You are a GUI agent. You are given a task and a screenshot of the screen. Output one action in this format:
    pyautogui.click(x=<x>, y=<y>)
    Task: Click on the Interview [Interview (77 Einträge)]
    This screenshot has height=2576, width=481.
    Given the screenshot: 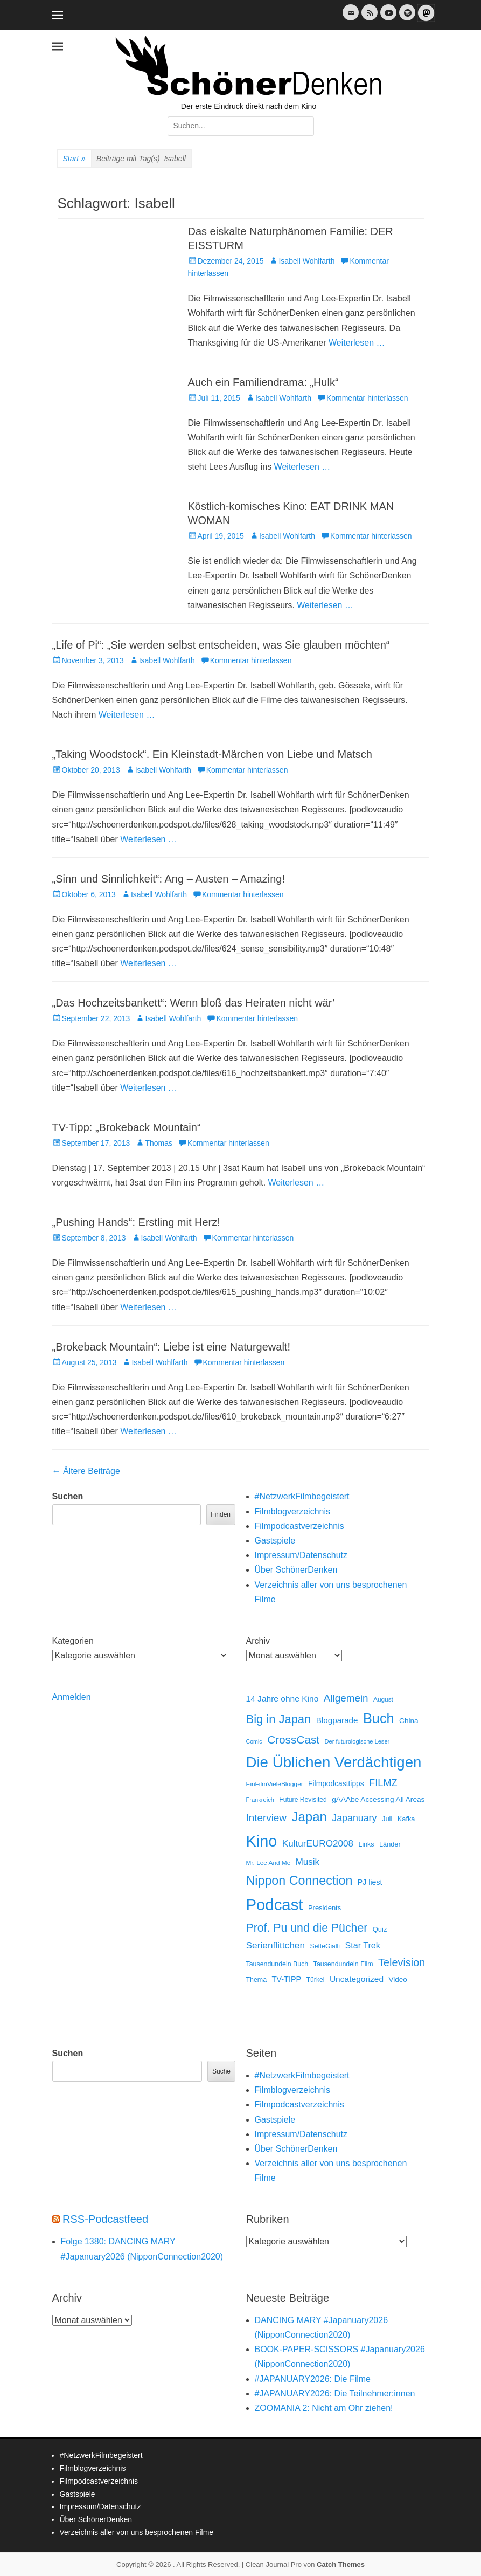 What is the action you would take?
    pyautogui.click(x=266, y=1817)
    